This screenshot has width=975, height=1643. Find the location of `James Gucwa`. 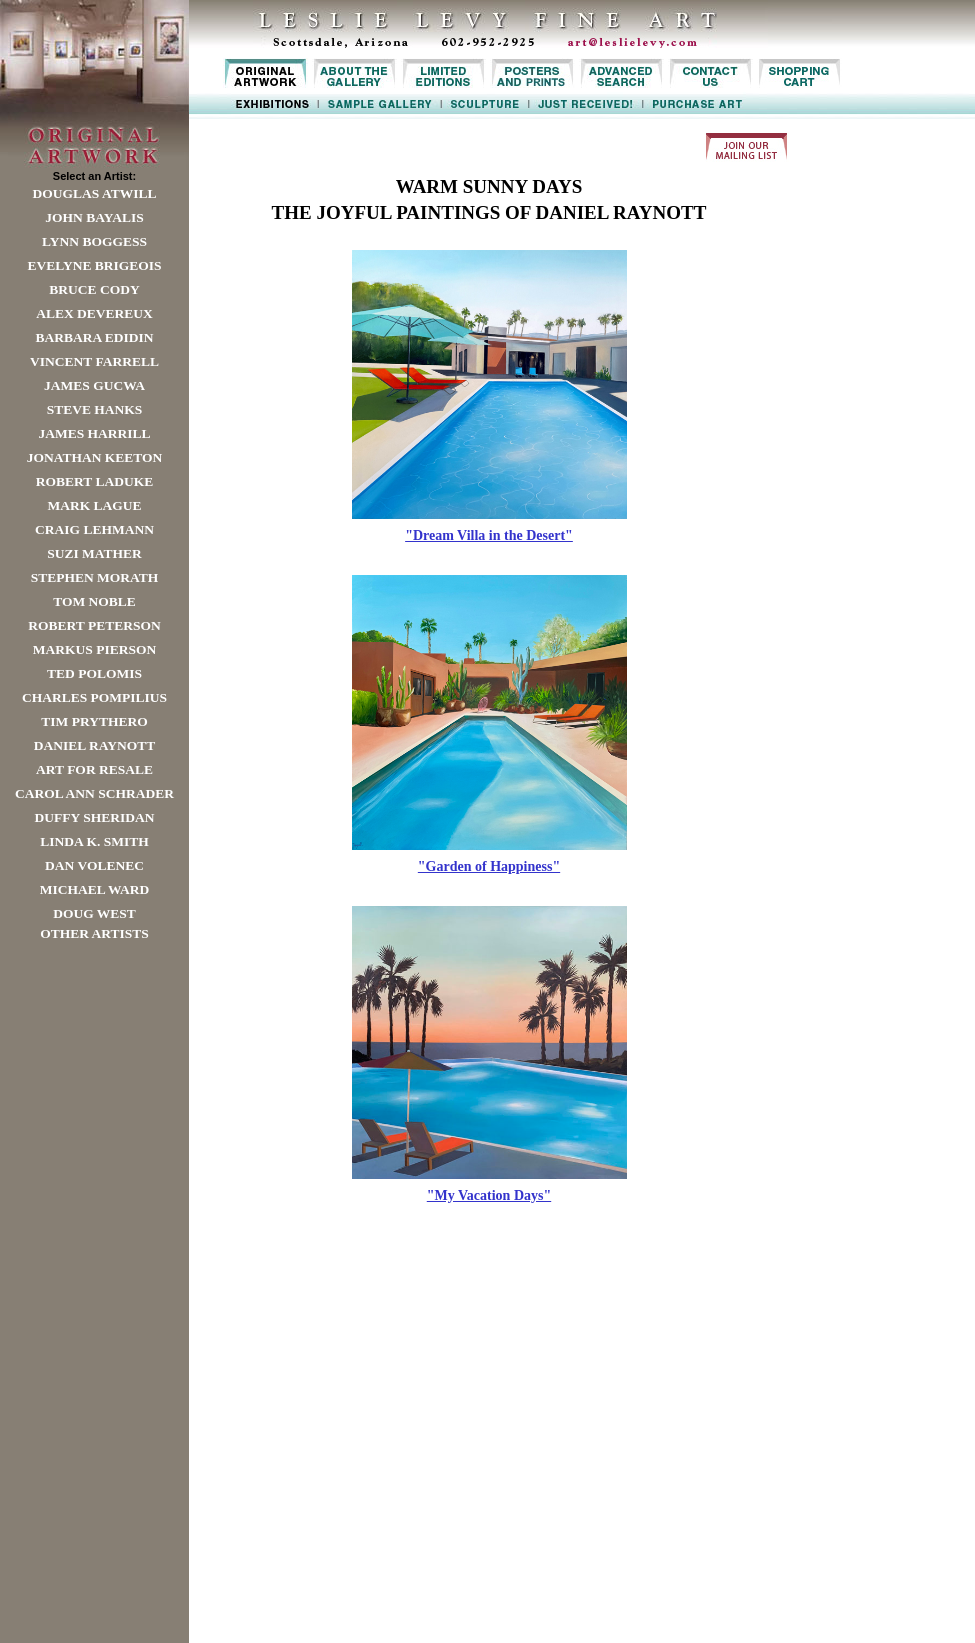

James Gucwa is located at coordinates (94, 385).